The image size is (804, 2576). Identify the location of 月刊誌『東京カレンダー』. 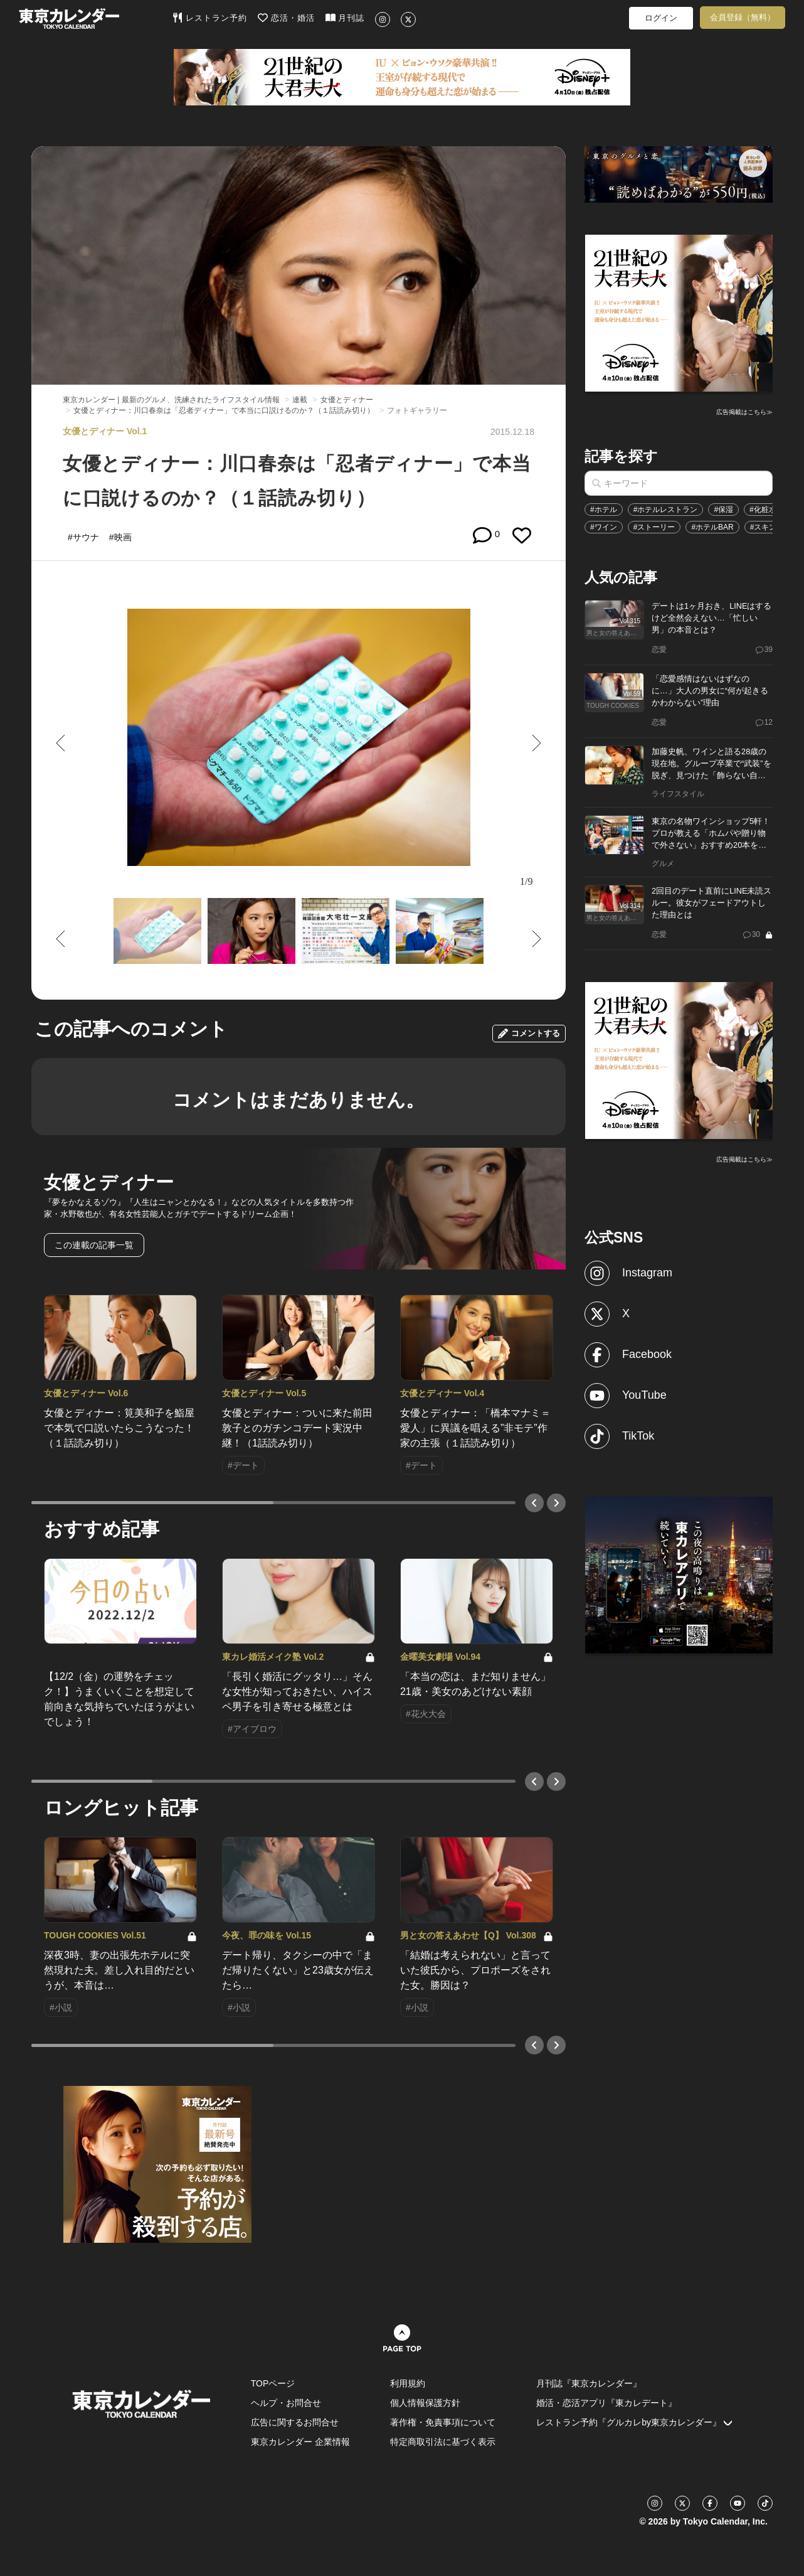
(589, 2383).